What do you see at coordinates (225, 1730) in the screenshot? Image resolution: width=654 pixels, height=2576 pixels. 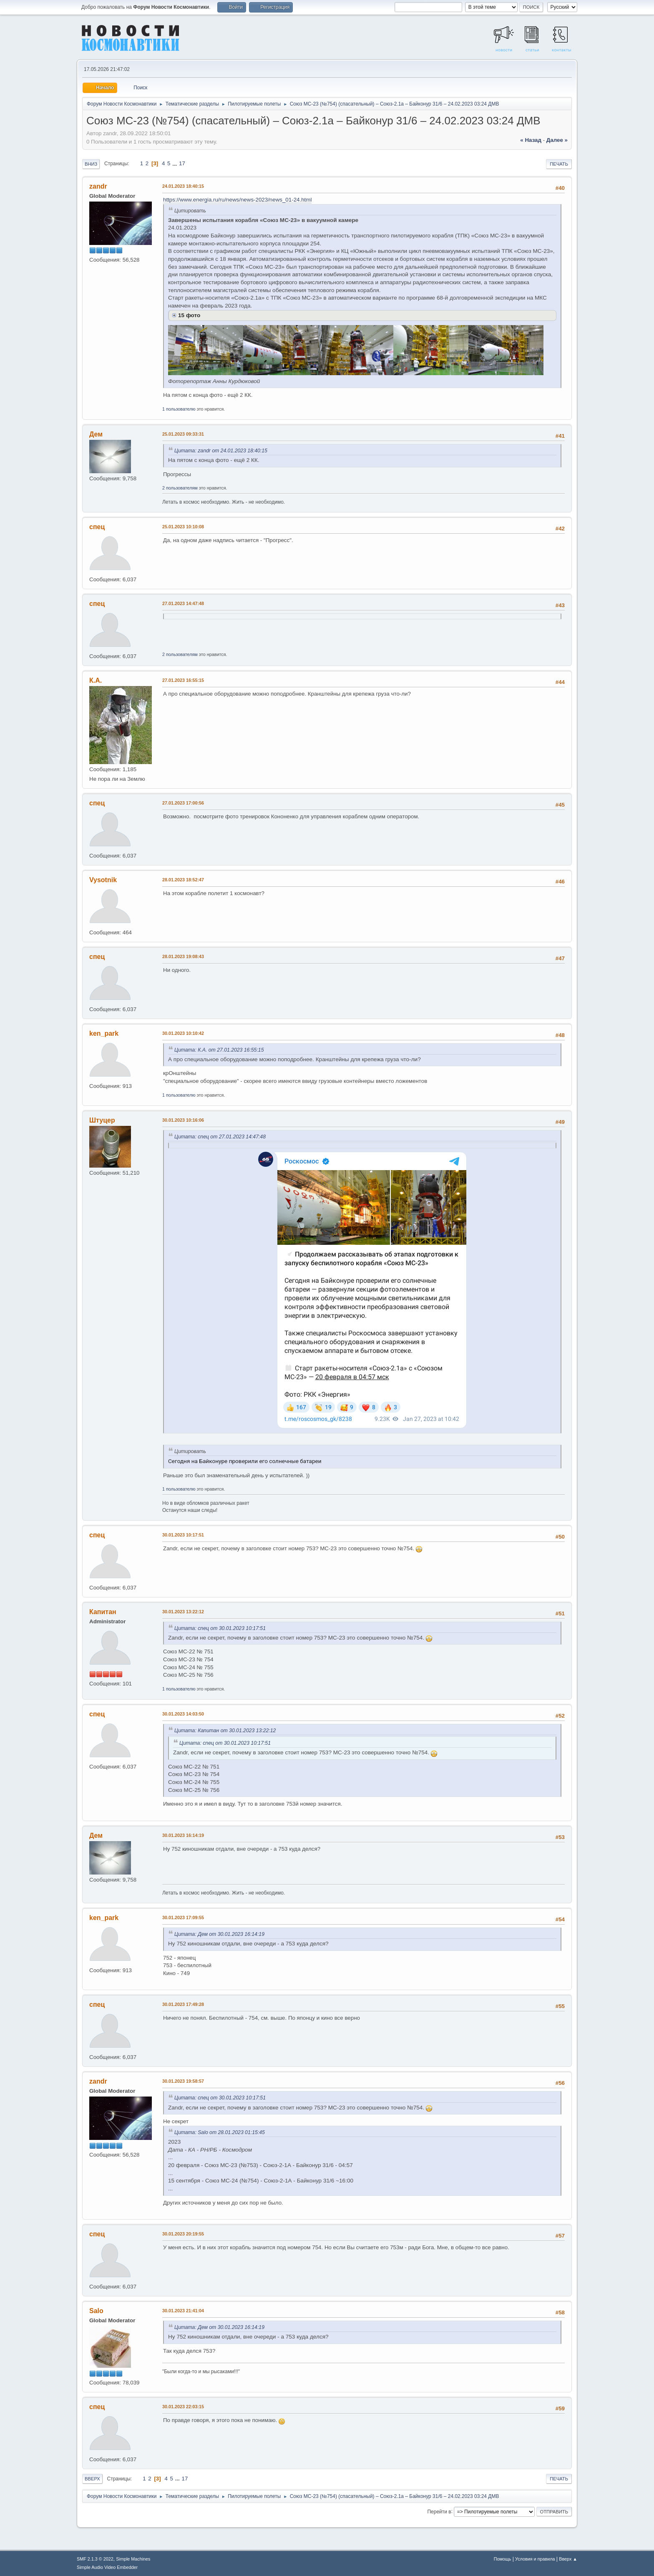 I see `Цитата: Капитан от 30.01.2023 13:22:12` at bounding box center [225, 1730].